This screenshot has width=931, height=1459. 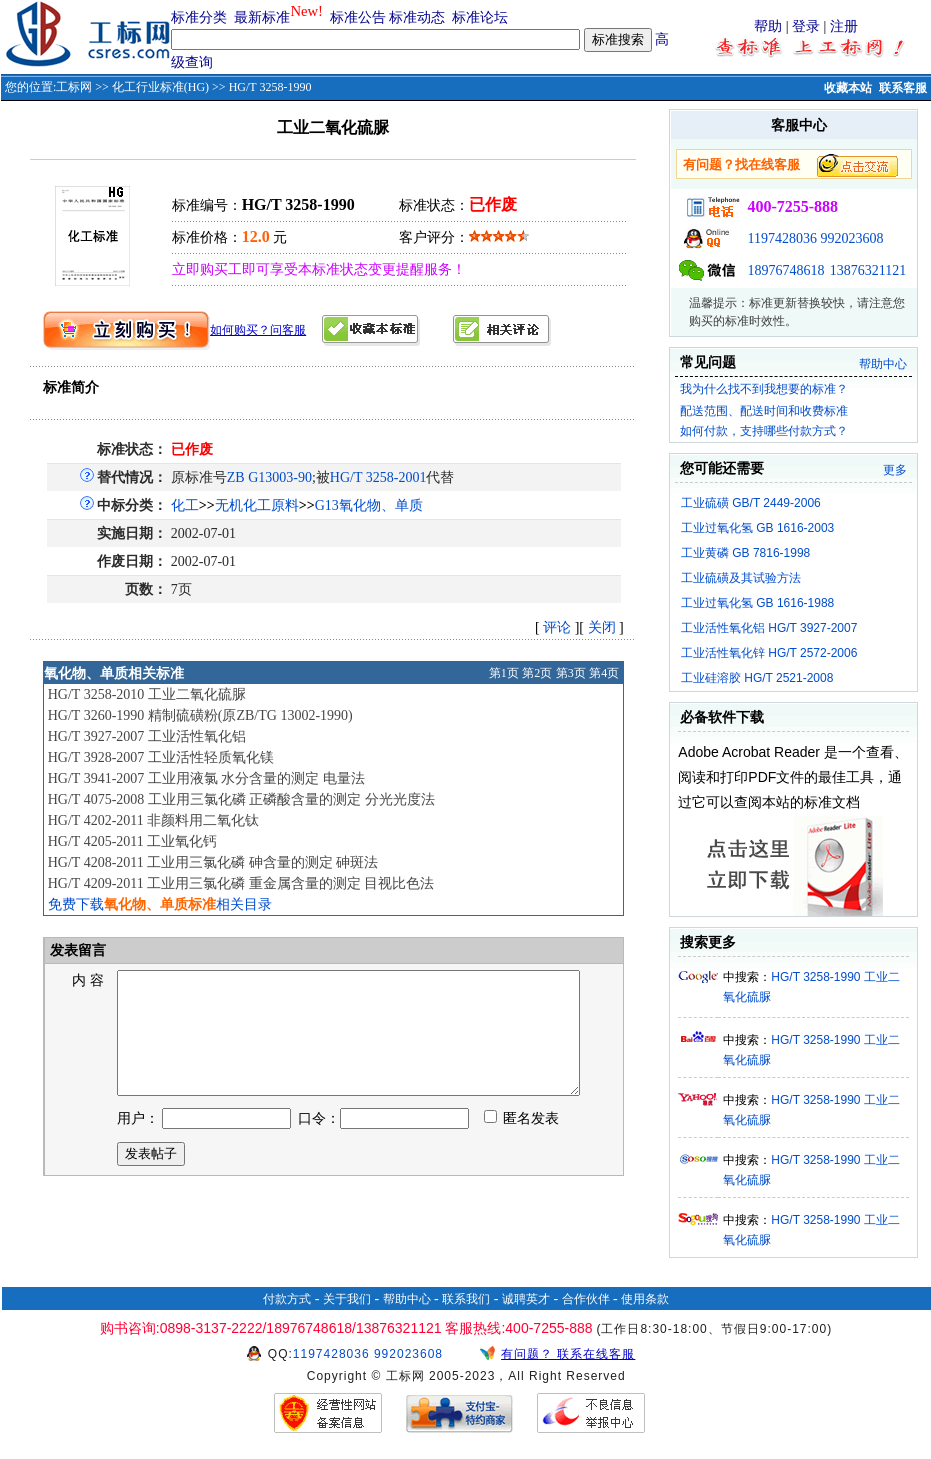 I want to click on 工业活性氧化铝 HG/T 3927-2007, so click(x=769, y=628).